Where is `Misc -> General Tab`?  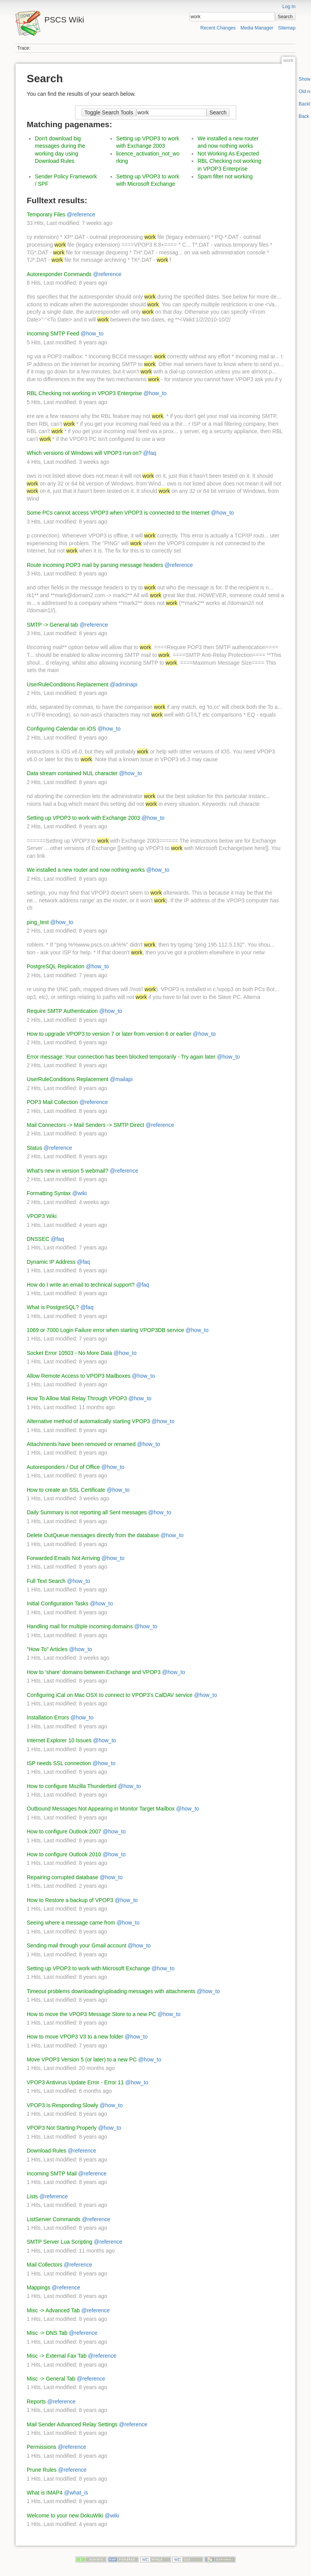
Misc -> General Tab is located at coordinates (51, 2379).